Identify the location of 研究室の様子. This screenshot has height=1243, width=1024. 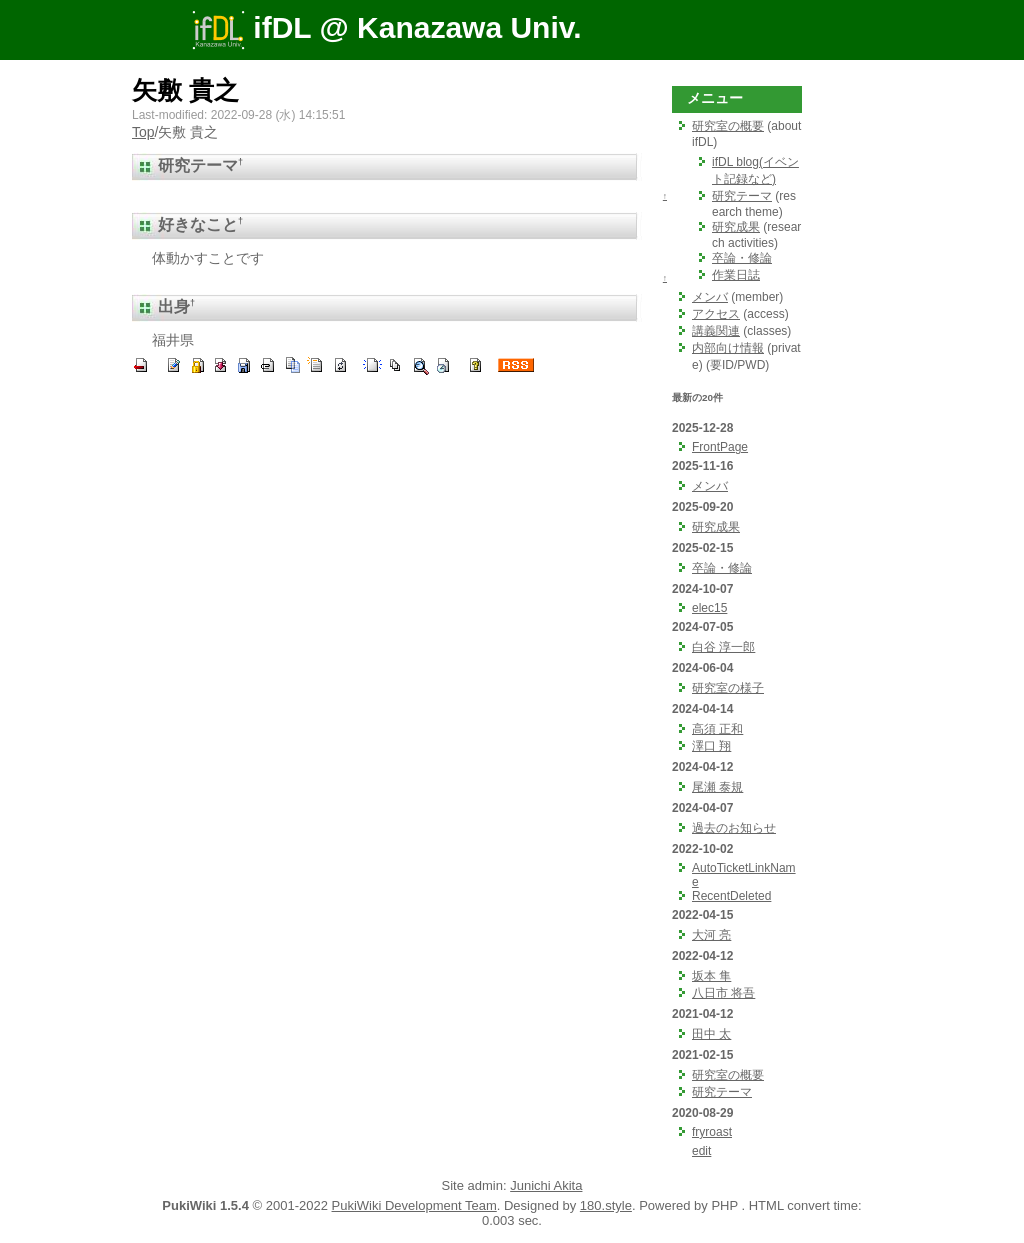
(728, 688).